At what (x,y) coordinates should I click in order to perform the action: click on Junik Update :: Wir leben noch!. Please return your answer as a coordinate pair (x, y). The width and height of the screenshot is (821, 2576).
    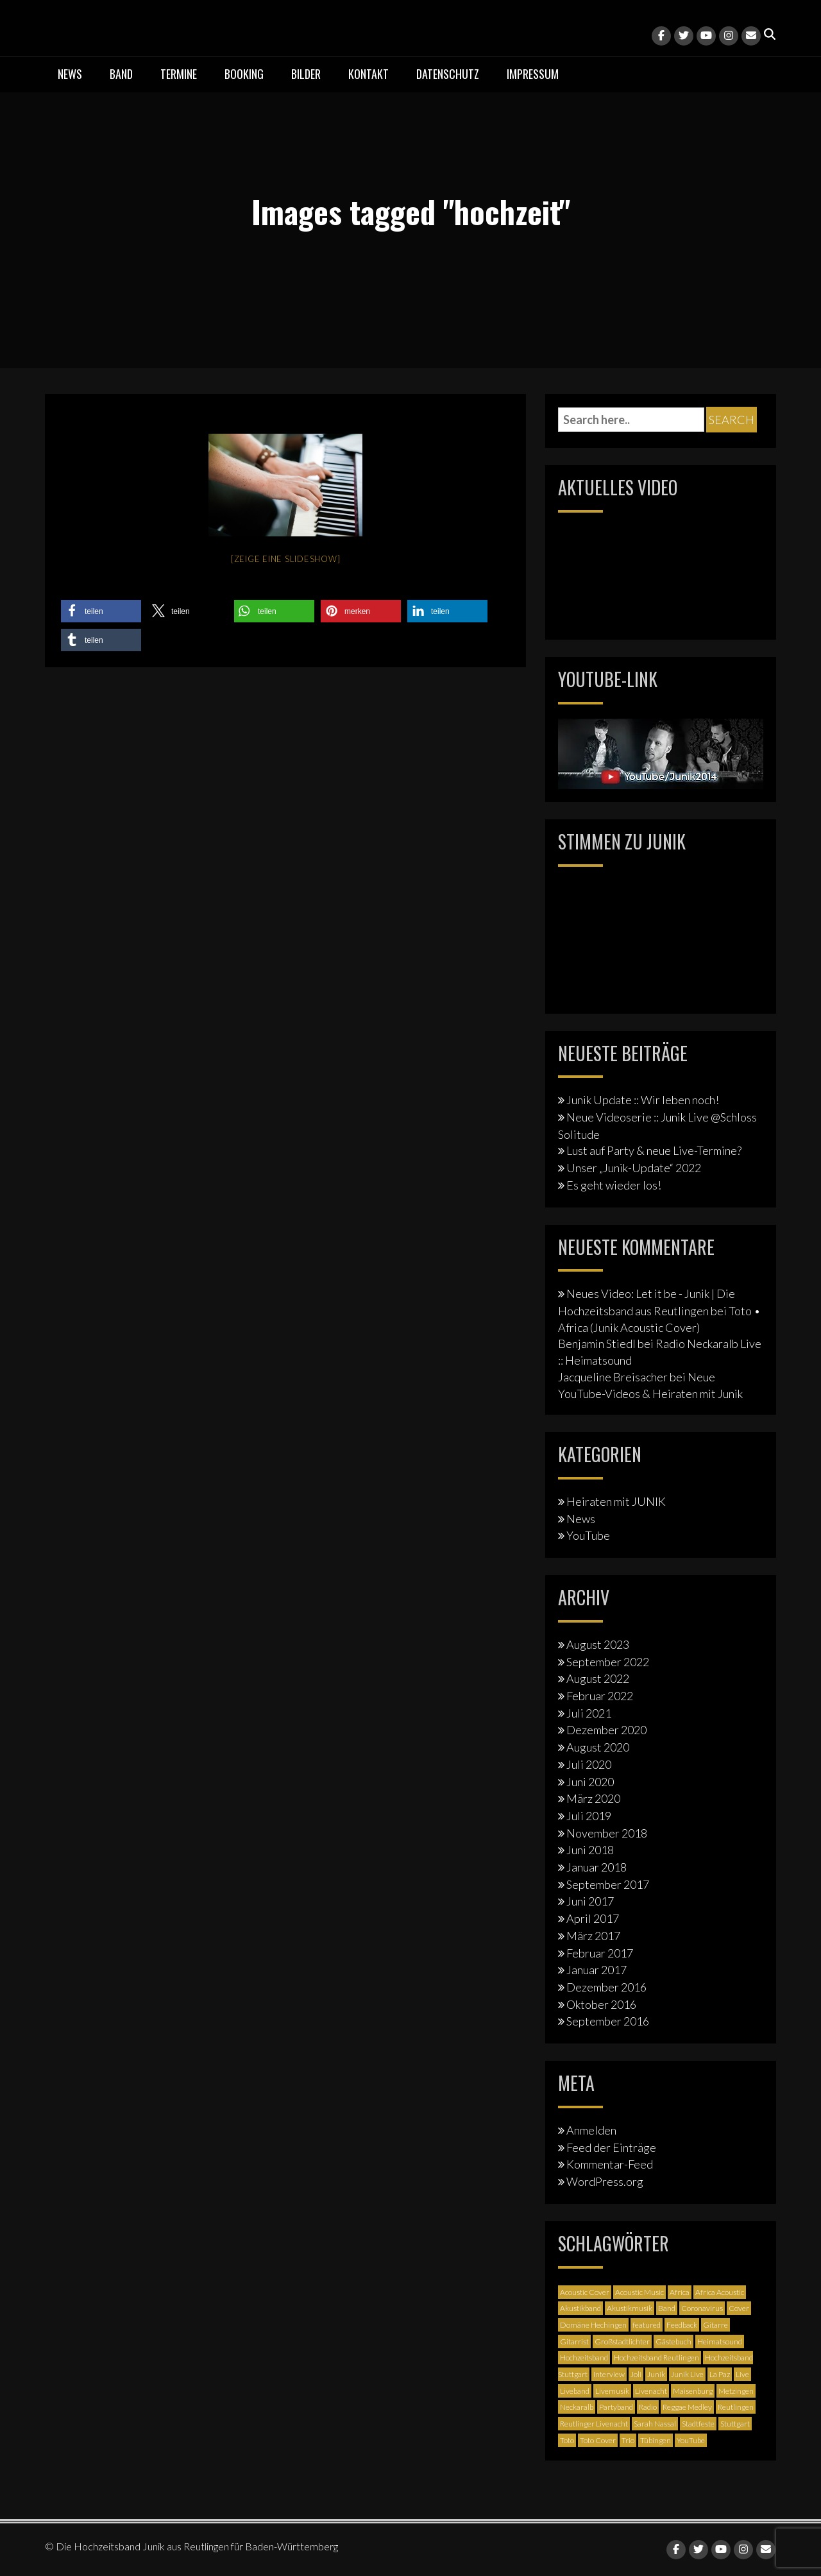
    Looking at the image, I should click on (642, 1100).